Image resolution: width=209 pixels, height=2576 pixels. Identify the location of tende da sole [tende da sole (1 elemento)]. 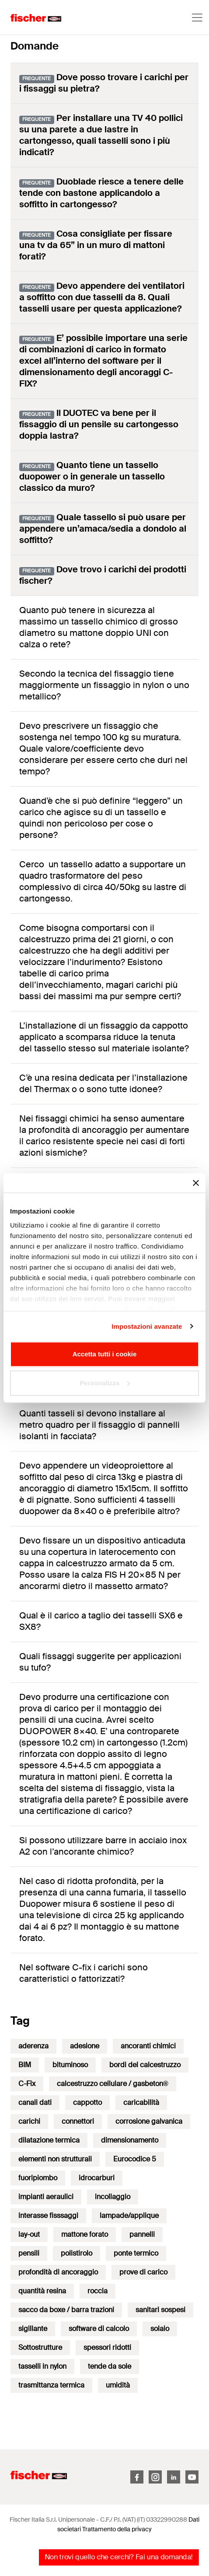
(109, 2366).